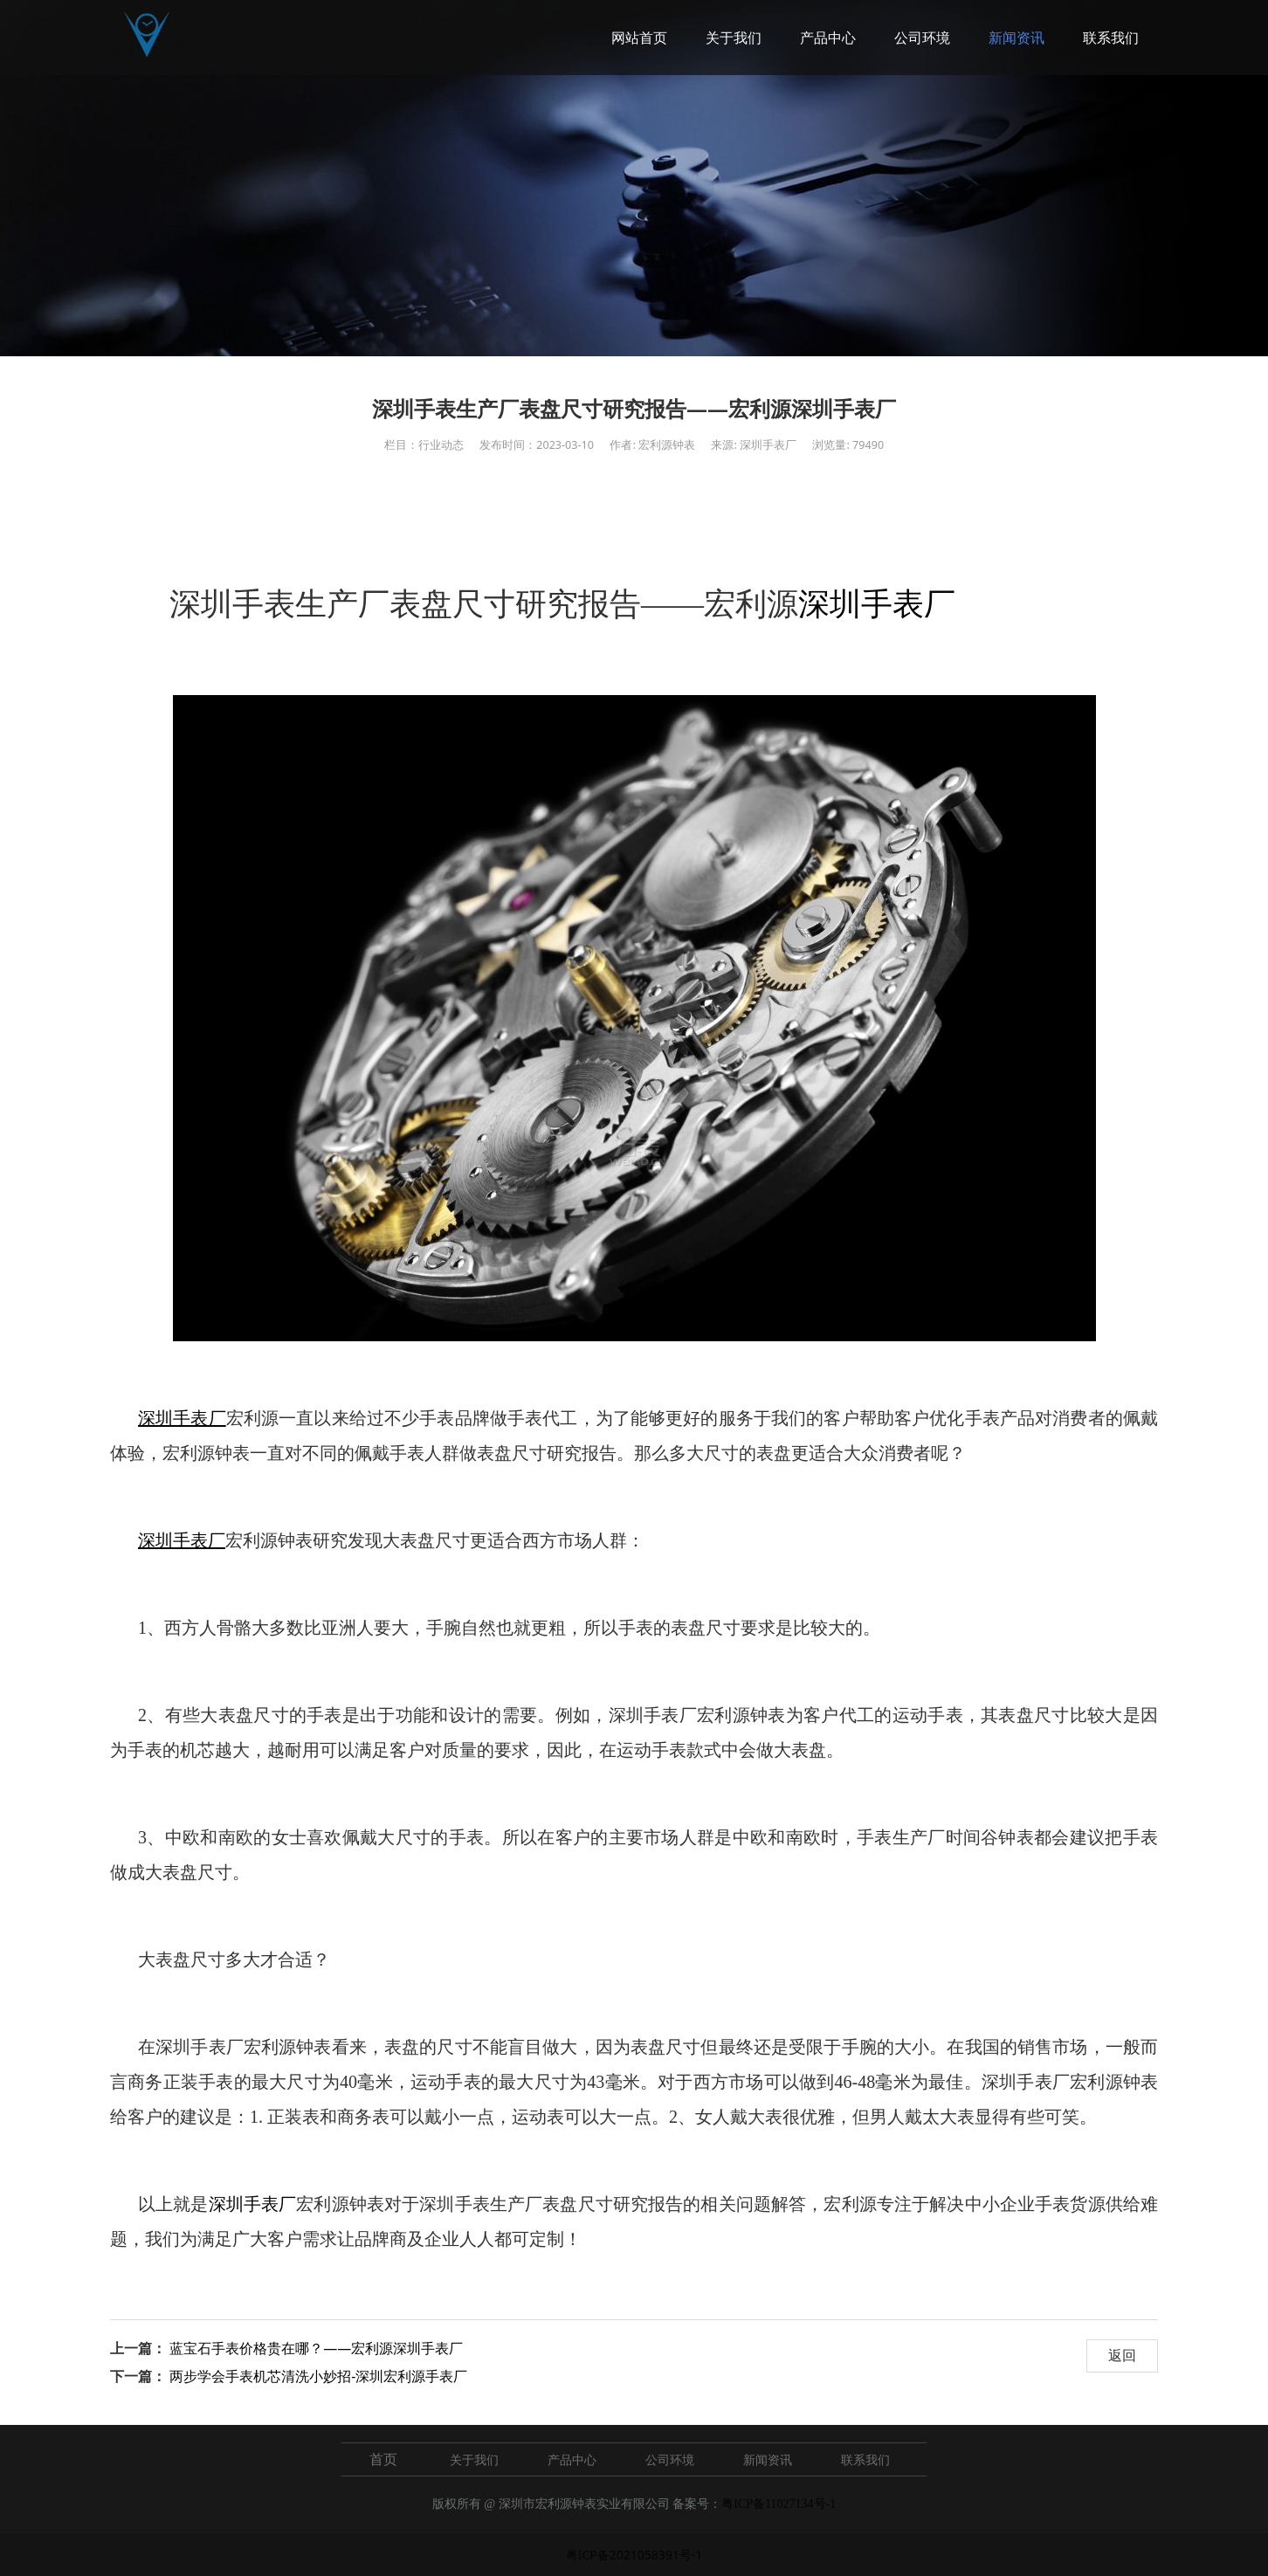 Image resolution: width=1268 pixels, height=2576 pixels. What do you see at coordinates (733, 37) in the screenshot?
I see `关于我们` at bounding box center [733, 37].